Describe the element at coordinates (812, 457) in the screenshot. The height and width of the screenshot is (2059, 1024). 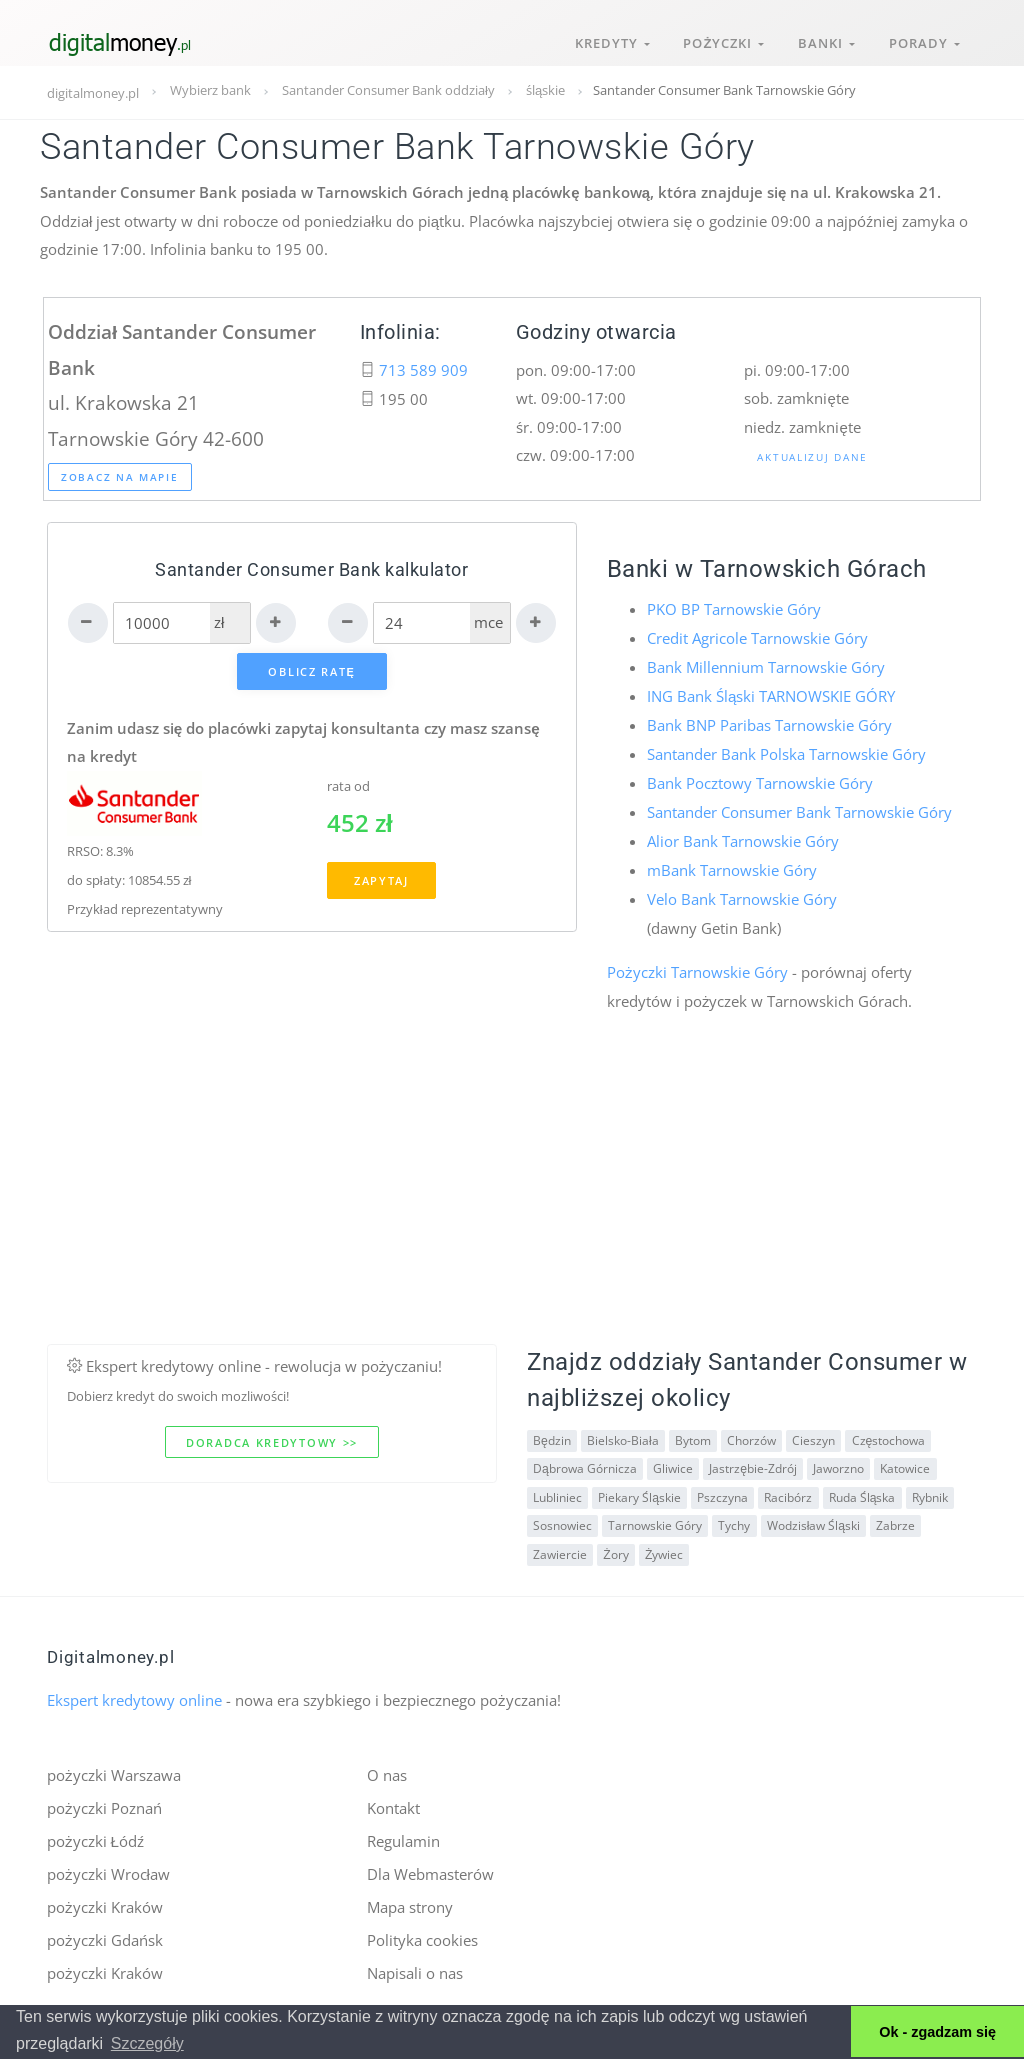
I see `Aktualizuj dane` at that location.